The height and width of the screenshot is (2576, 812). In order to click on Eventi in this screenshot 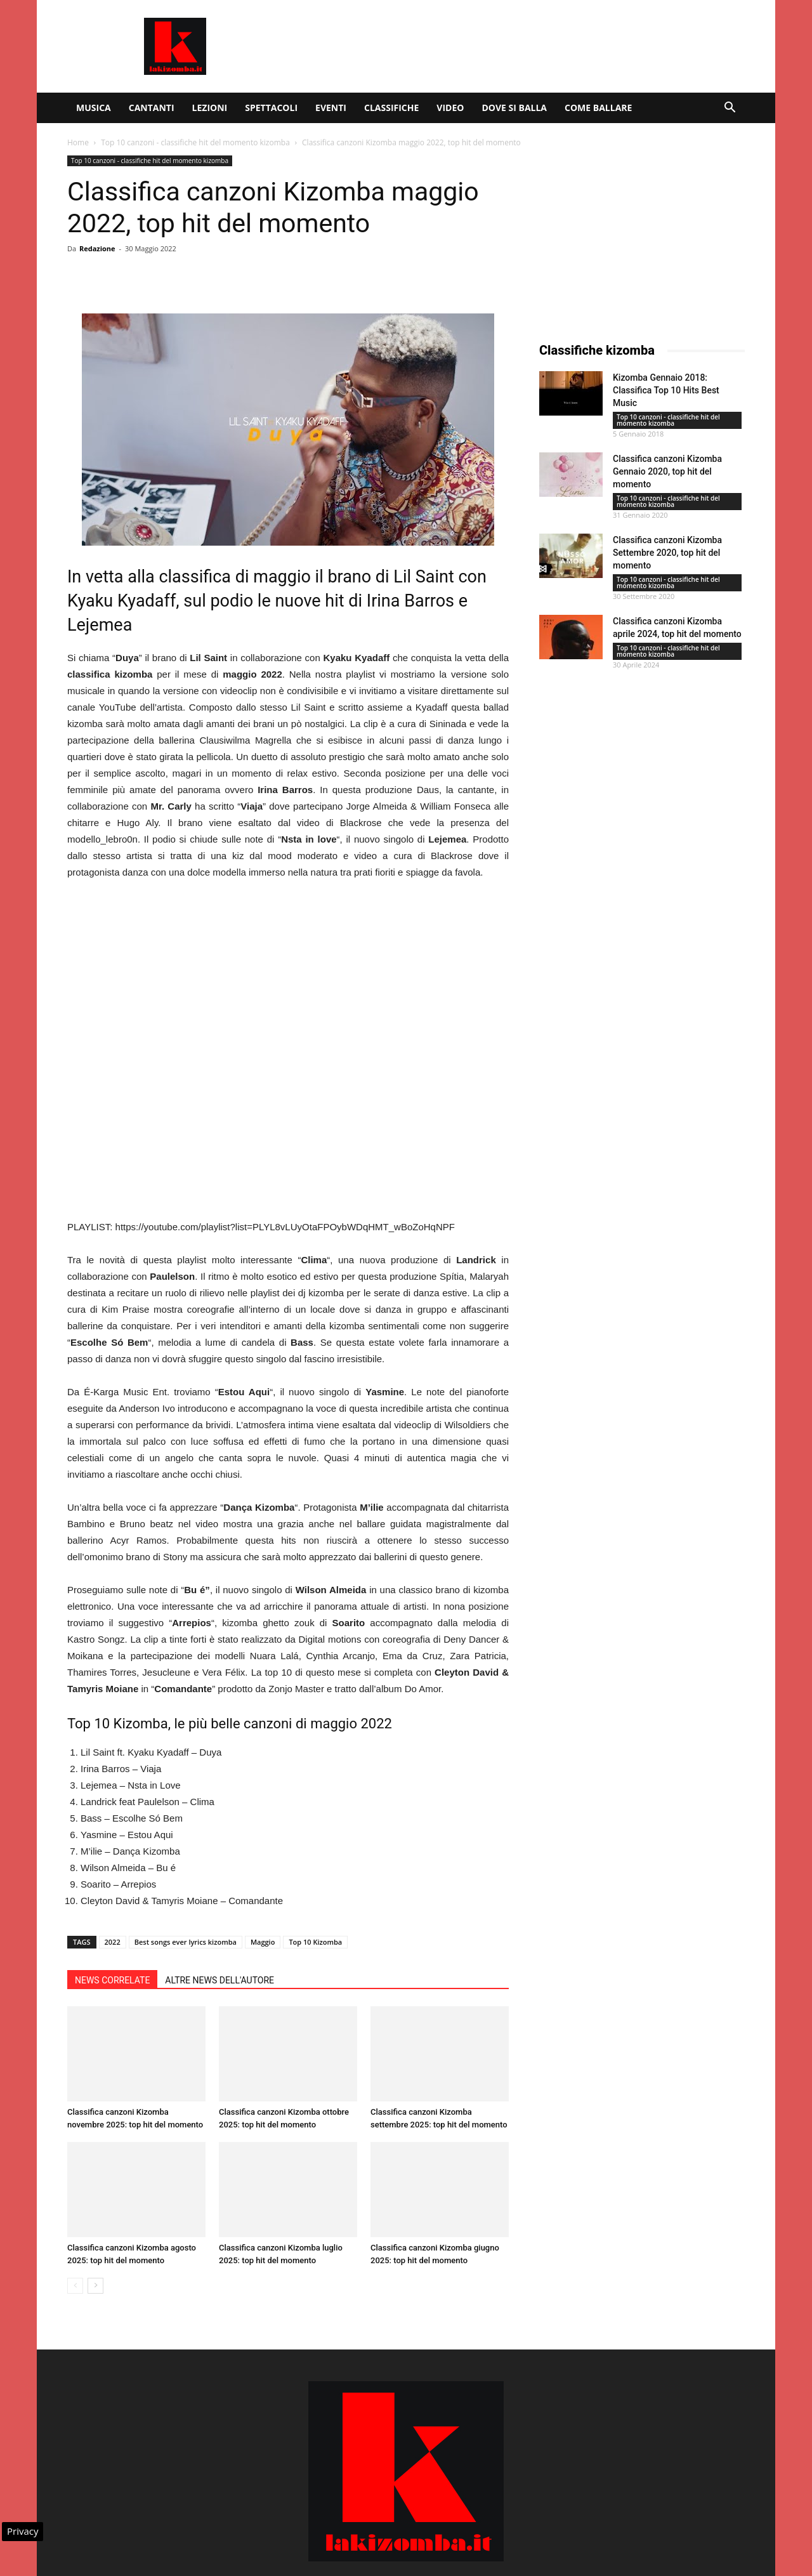, I will do `click(330, 108)`.